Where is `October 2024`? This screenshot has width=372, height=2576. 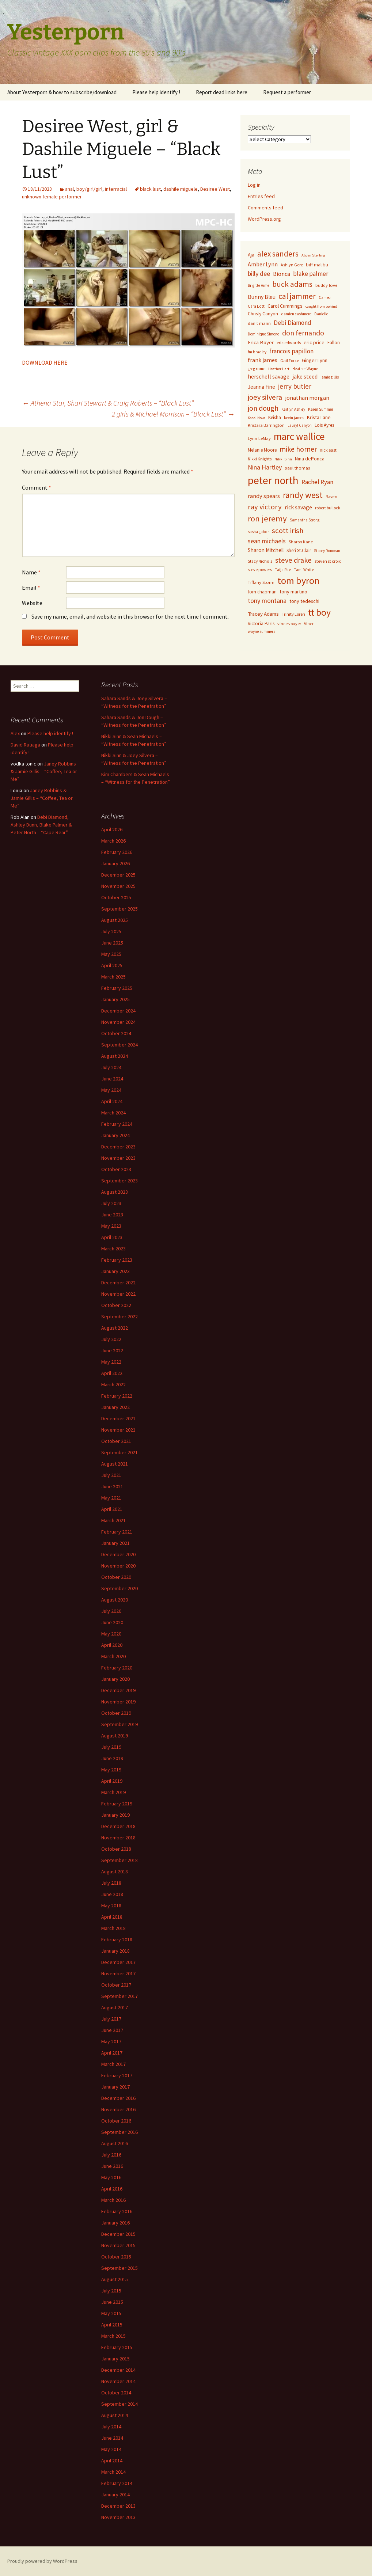
October 2024 is located at coordinates (116, 1033).